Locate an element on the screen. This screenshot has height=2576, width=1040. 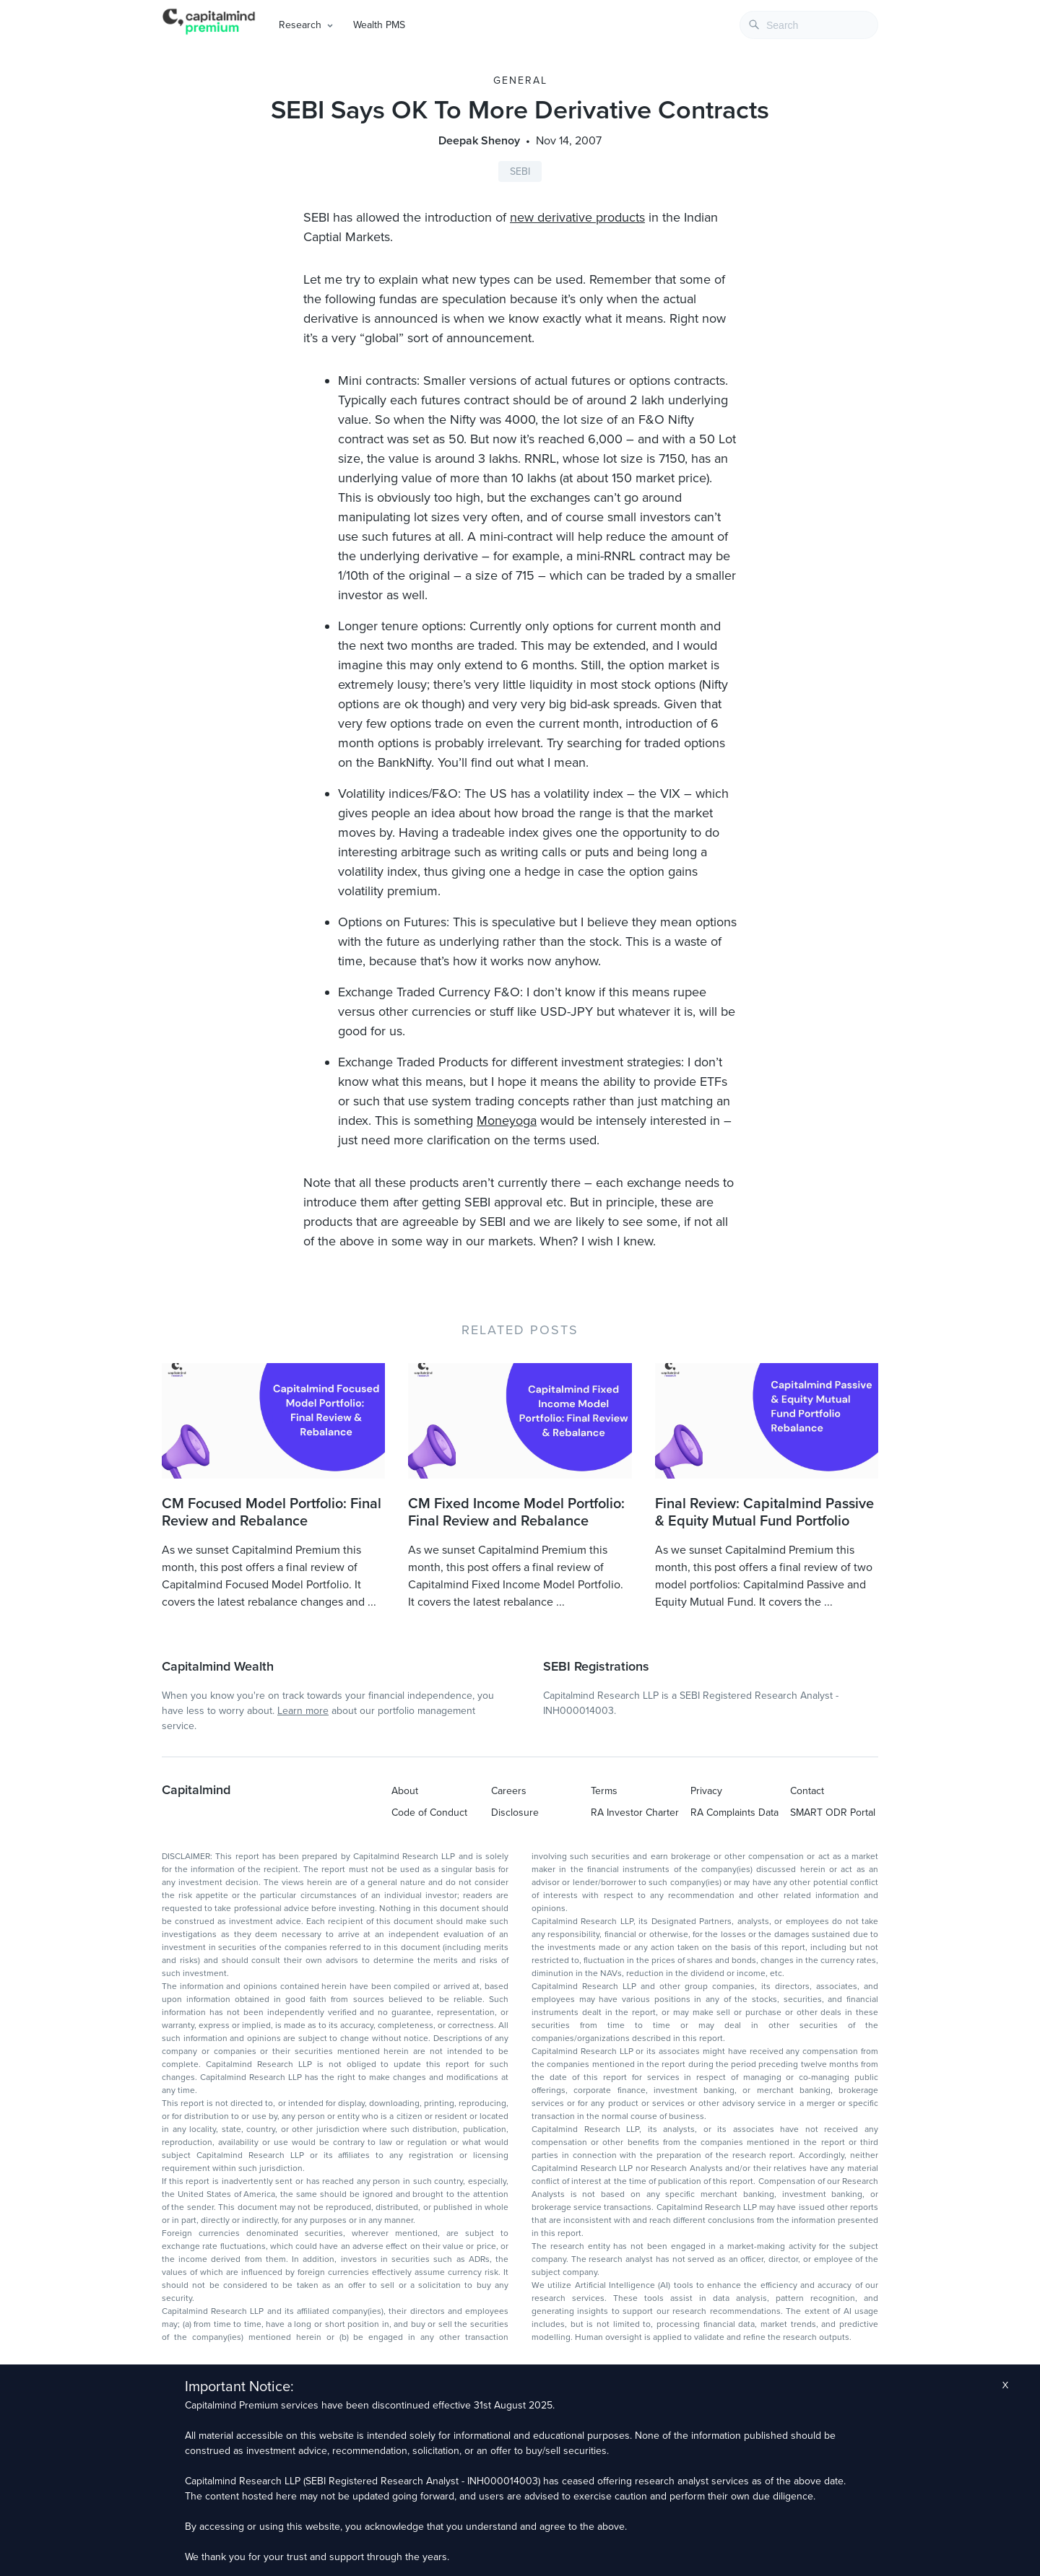
Research is located at coordinates (300, 25).